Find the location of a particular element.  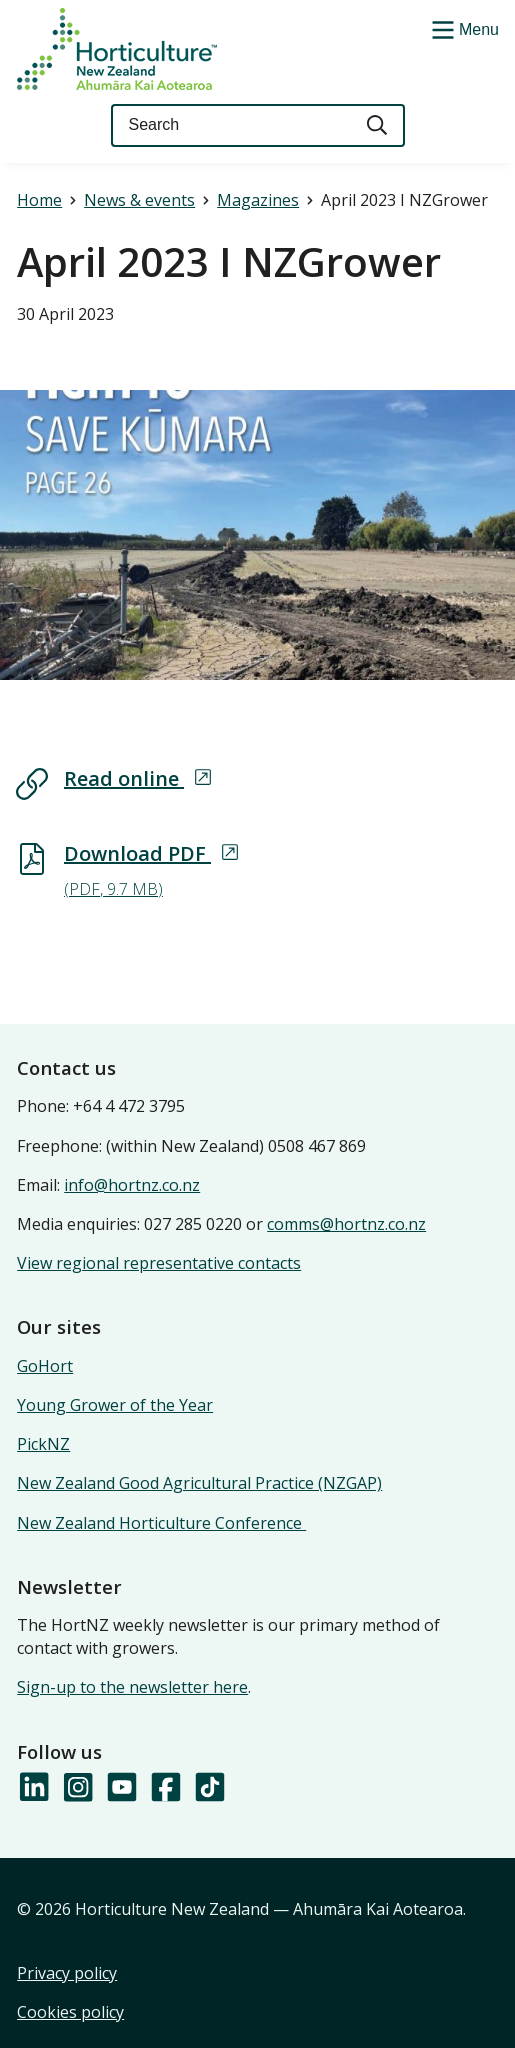

[Search] is located at coordinates (378, 125).